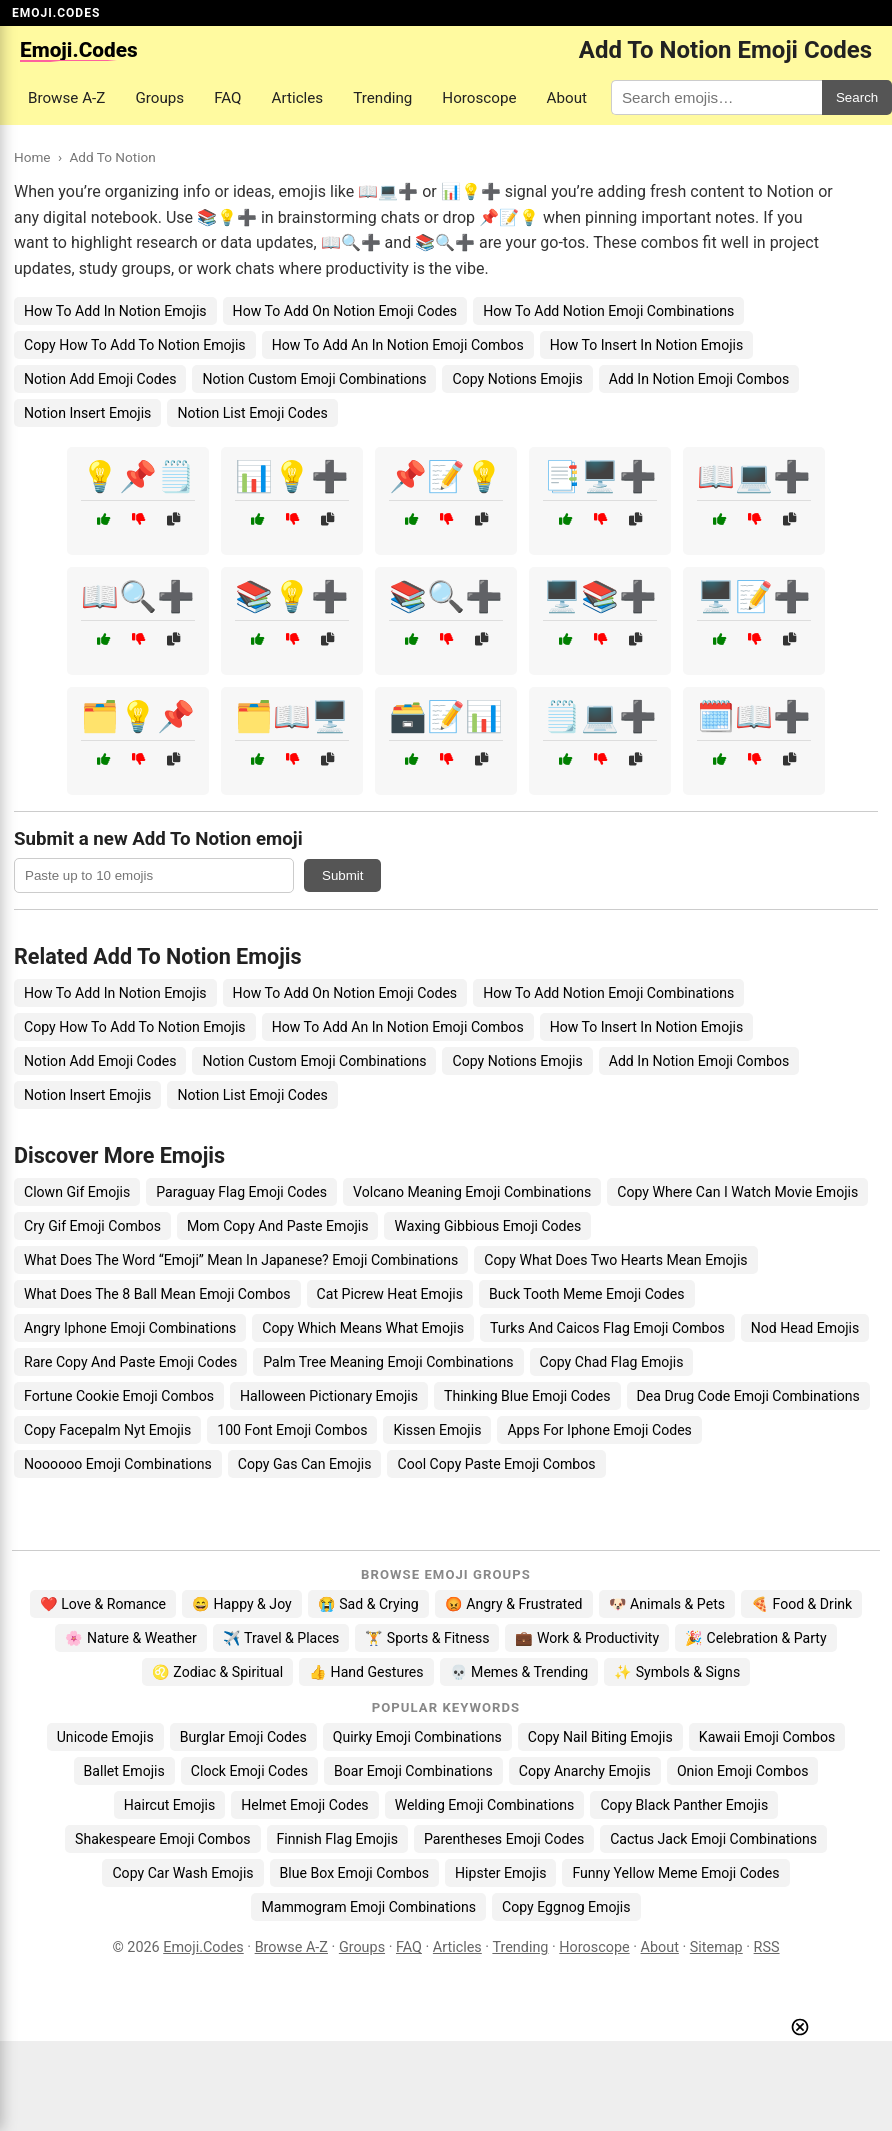  I want to click on Copy Where Can I Watch Movie Emojis, so click(737, 1192).